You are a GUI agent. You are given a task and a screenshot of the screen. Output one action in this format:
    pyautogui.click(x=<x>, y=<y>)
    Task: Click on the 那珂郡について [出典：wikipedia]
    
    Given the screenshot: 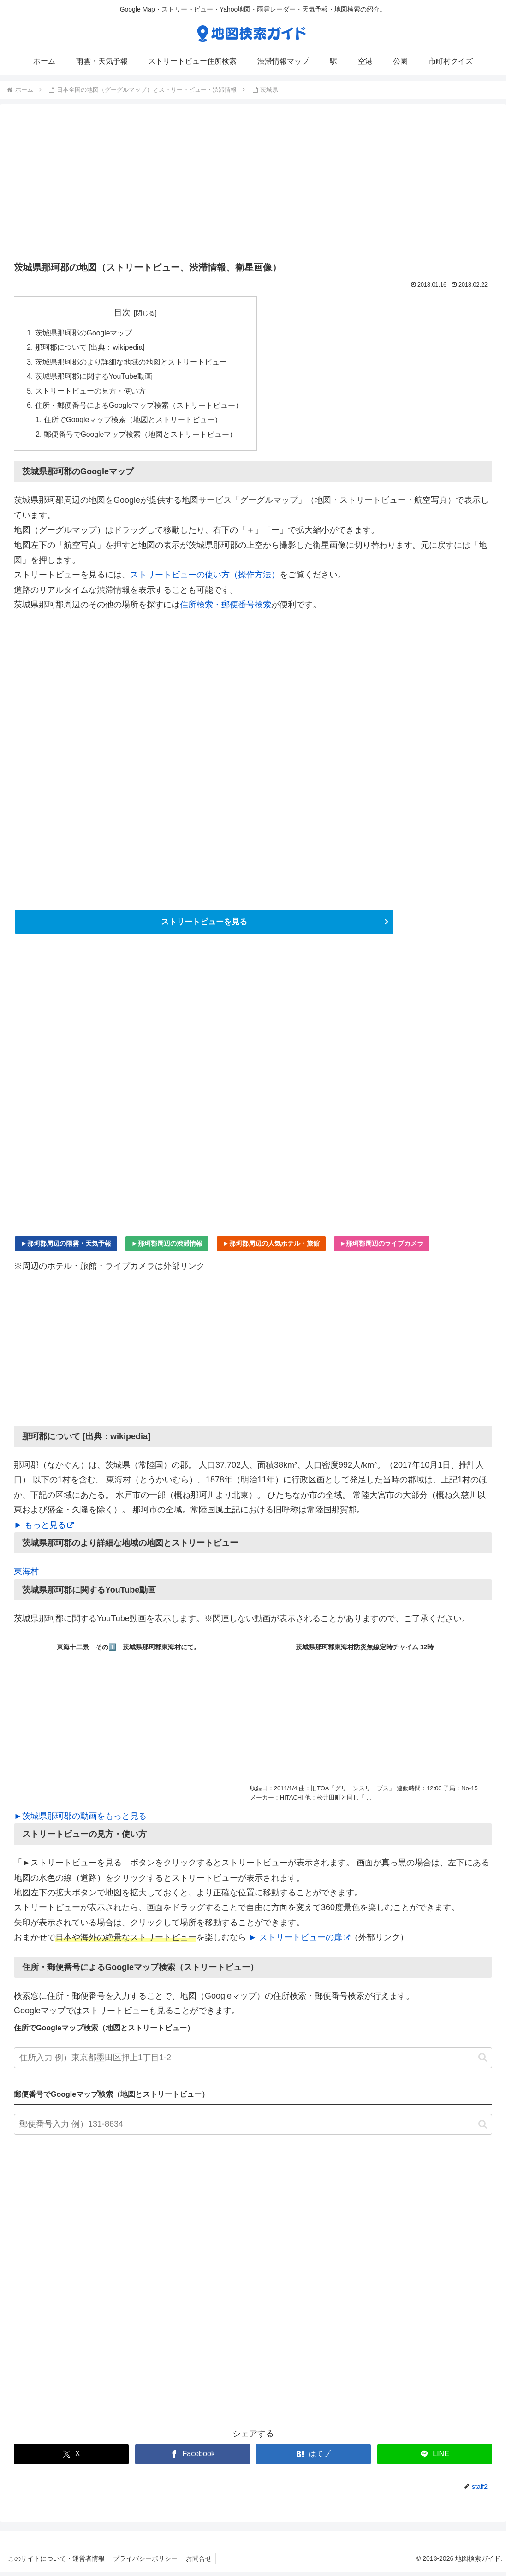 What is the action you would take?
    pyautogui.click(x=90, y=348)
    